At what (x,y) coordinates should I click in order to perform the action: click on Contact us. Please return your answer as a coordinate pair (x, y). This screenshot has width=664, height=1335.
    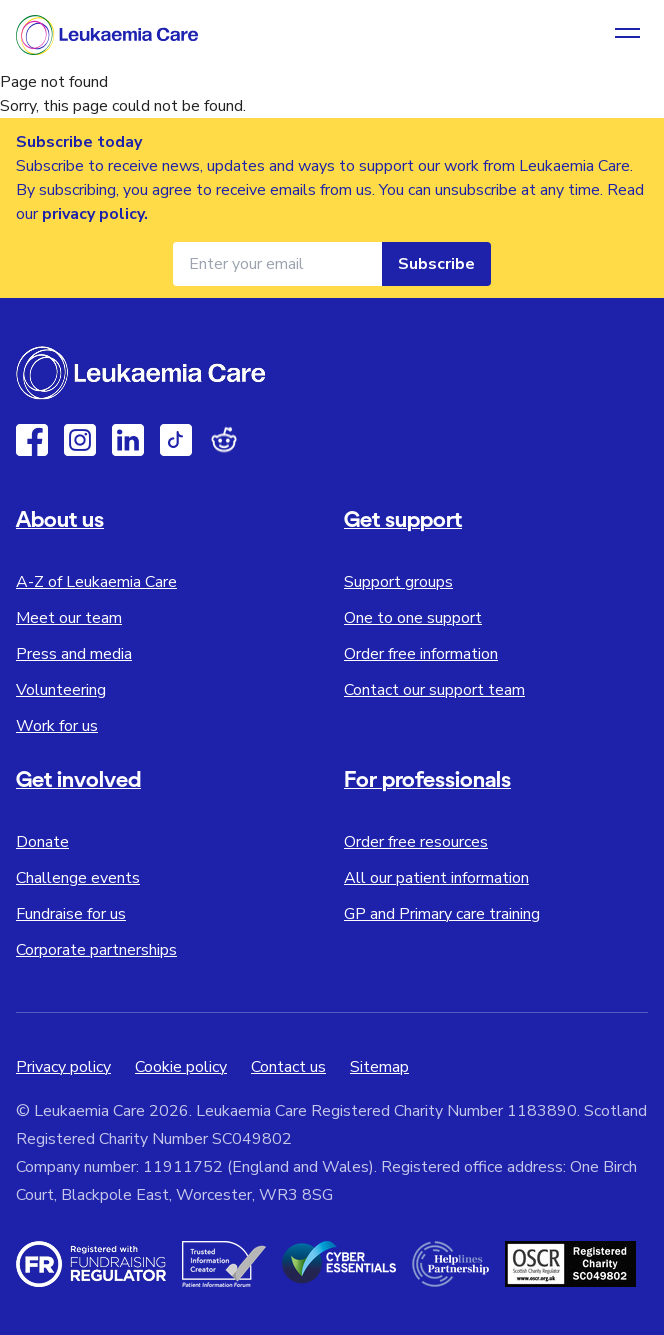
    Looking at the image, I should click on (288, 1067).